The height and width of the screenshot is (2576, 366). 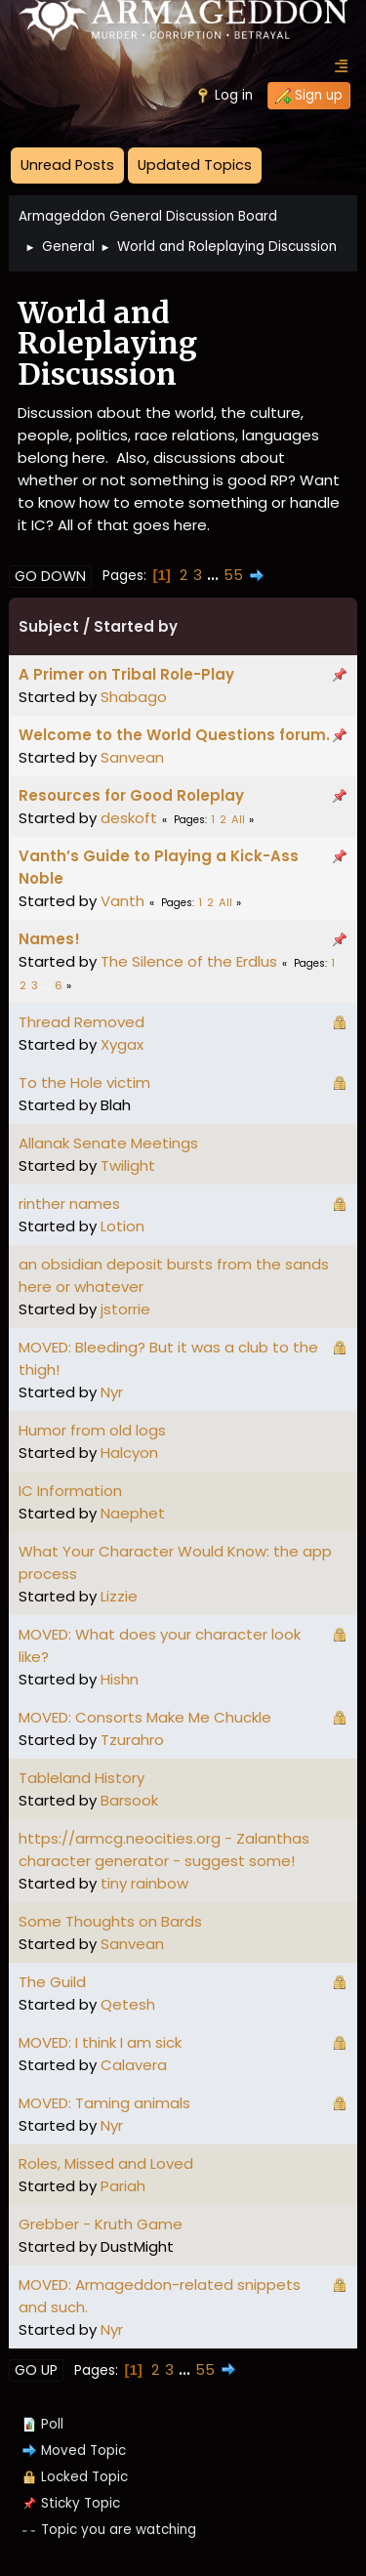 I want to click on To the Hole victim, so click(x=84, y=1082).